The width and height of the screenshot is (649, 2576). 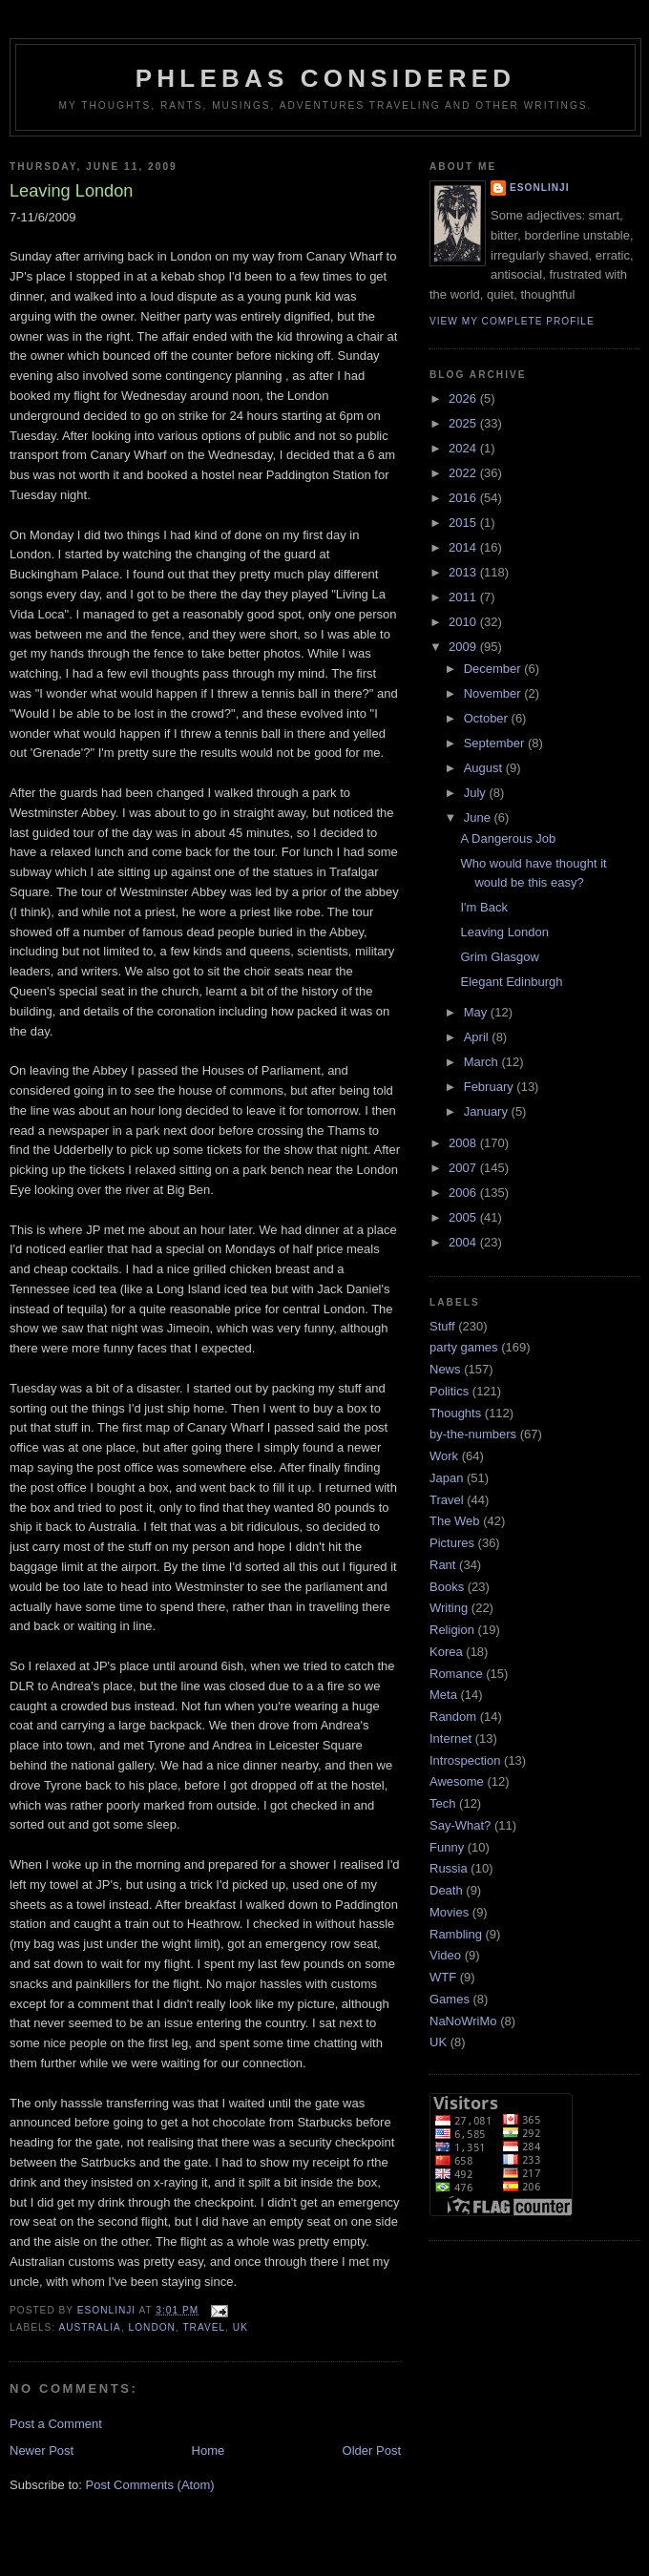 What do you see at coordinates (464, 423) in the screenshot?
I see `2025` at bounding box center [464, 423].